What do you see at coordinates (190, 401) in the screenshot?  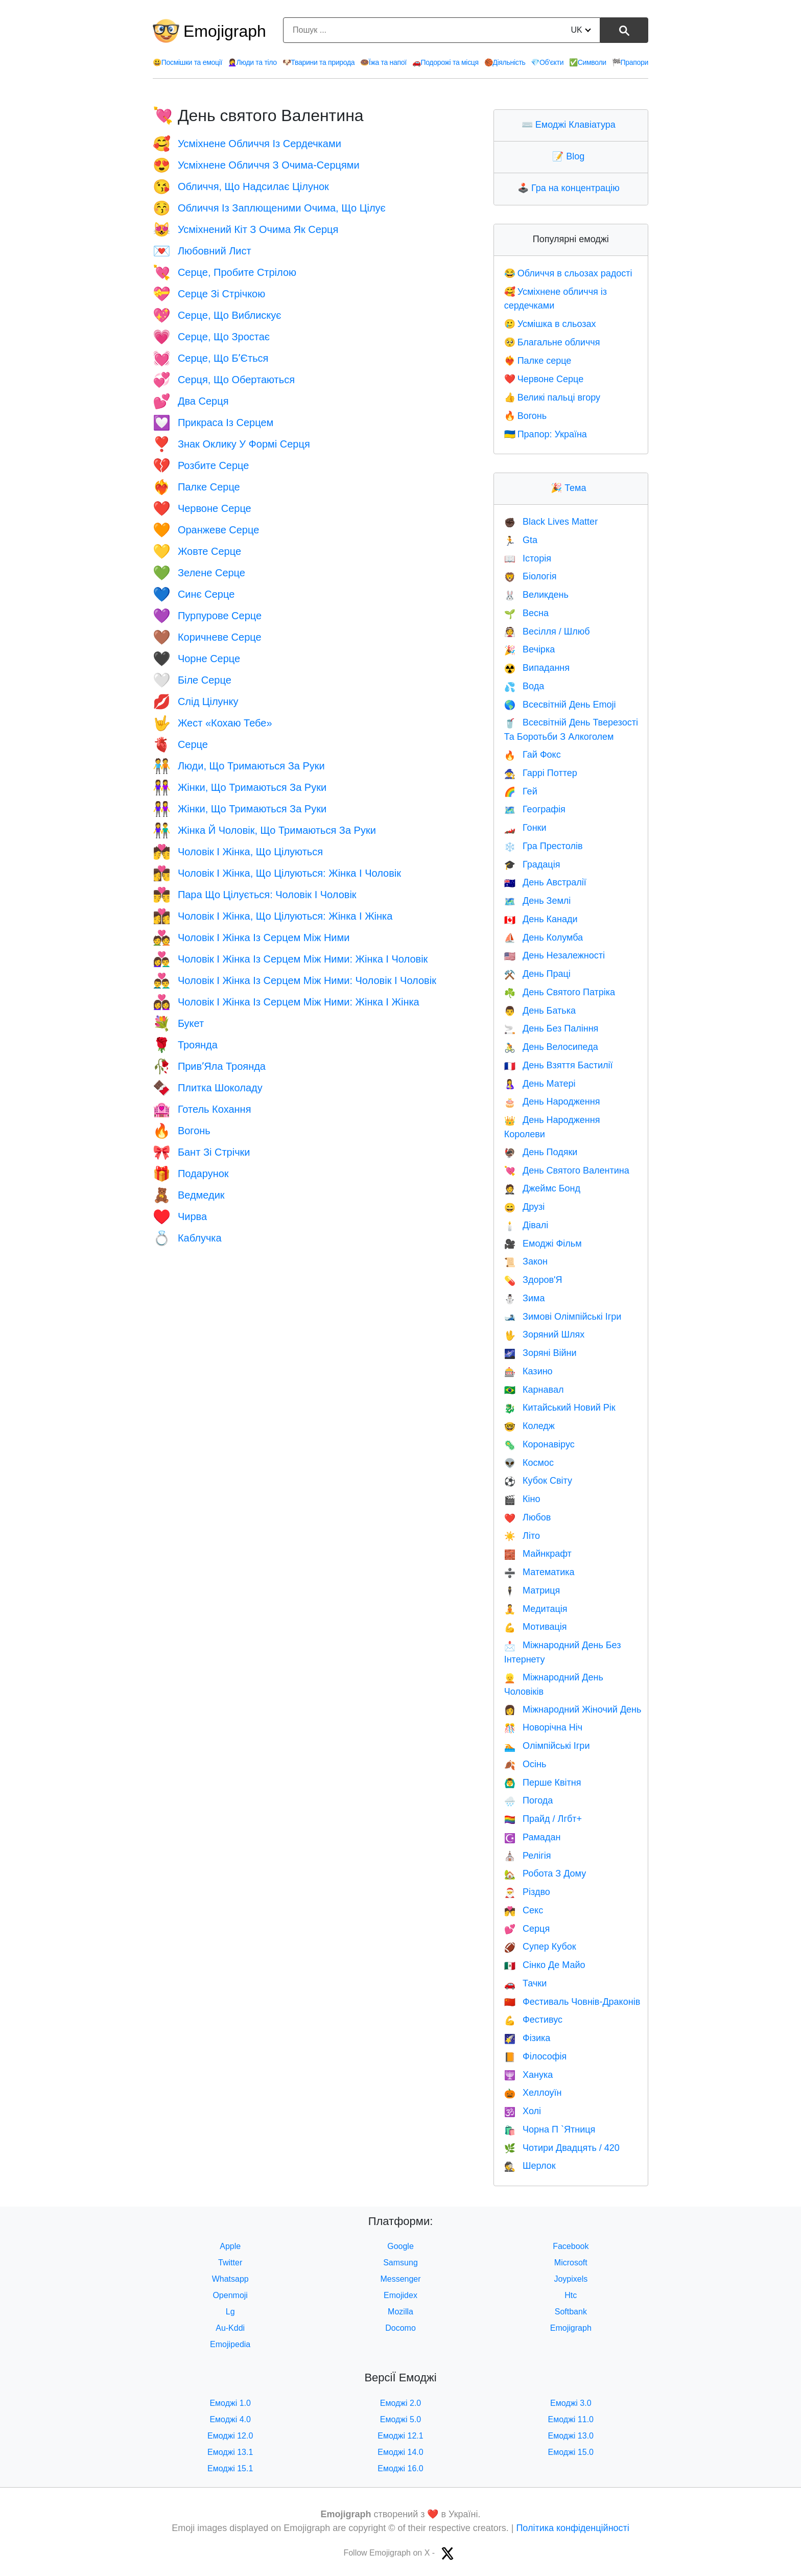 I see `Два Серця` at bounding box center [190, 401].